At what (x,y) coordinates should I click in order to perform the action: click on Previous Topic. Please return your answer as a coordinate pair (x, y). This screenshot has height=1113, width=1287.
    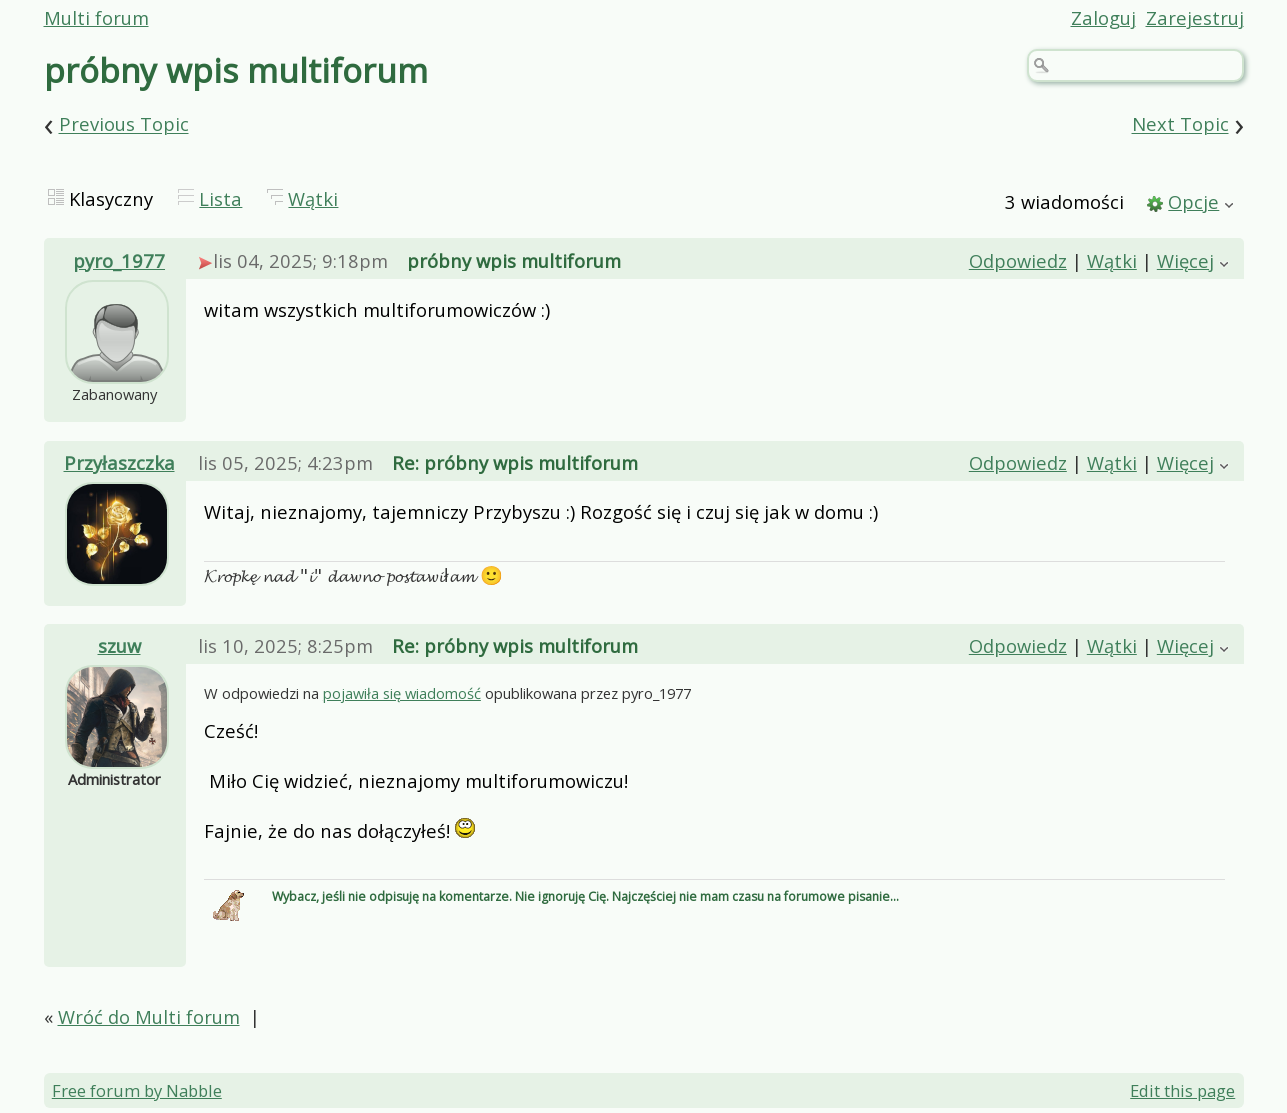
    Looking at the image, I should click on (124, 124).